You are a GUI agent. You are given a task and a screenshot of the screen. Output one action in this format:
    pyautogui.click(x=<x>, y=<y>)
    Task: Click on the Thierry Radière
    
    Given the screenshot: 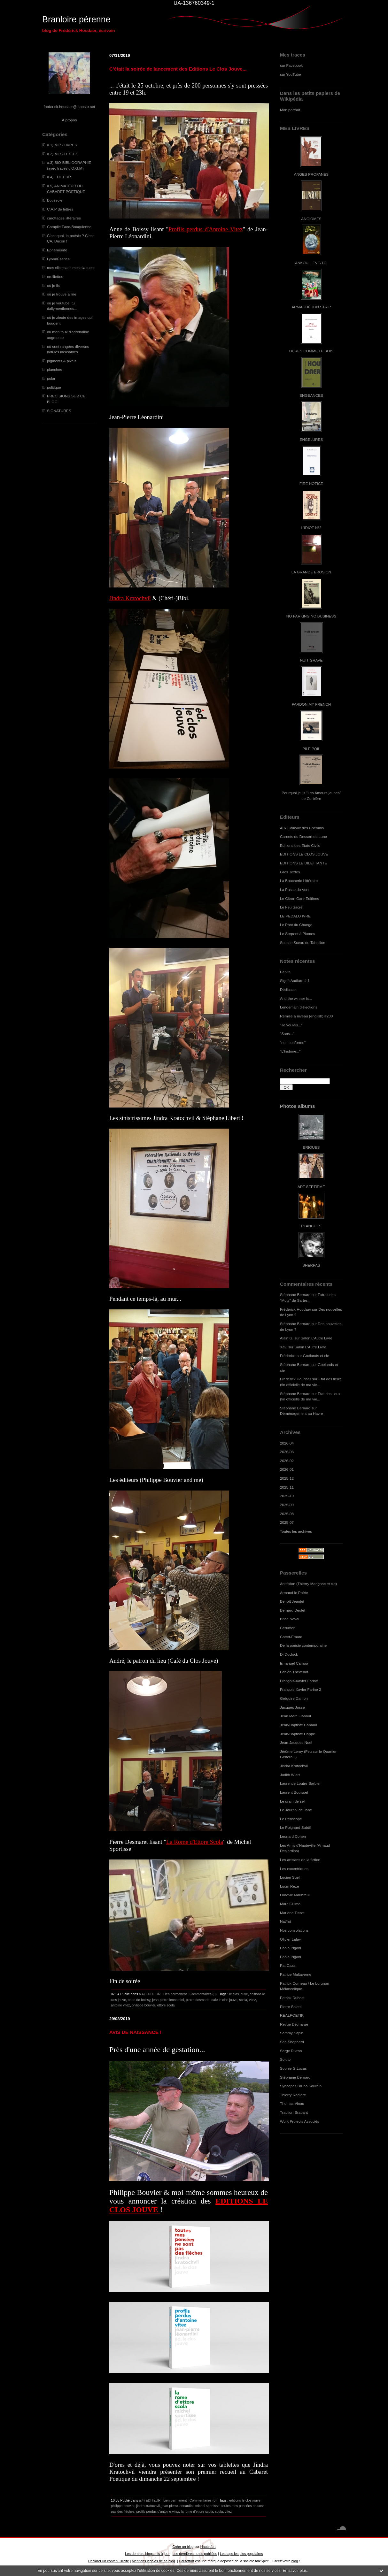 What is the action you would take?
    pyautogui.click(x=293, y=2095)
    